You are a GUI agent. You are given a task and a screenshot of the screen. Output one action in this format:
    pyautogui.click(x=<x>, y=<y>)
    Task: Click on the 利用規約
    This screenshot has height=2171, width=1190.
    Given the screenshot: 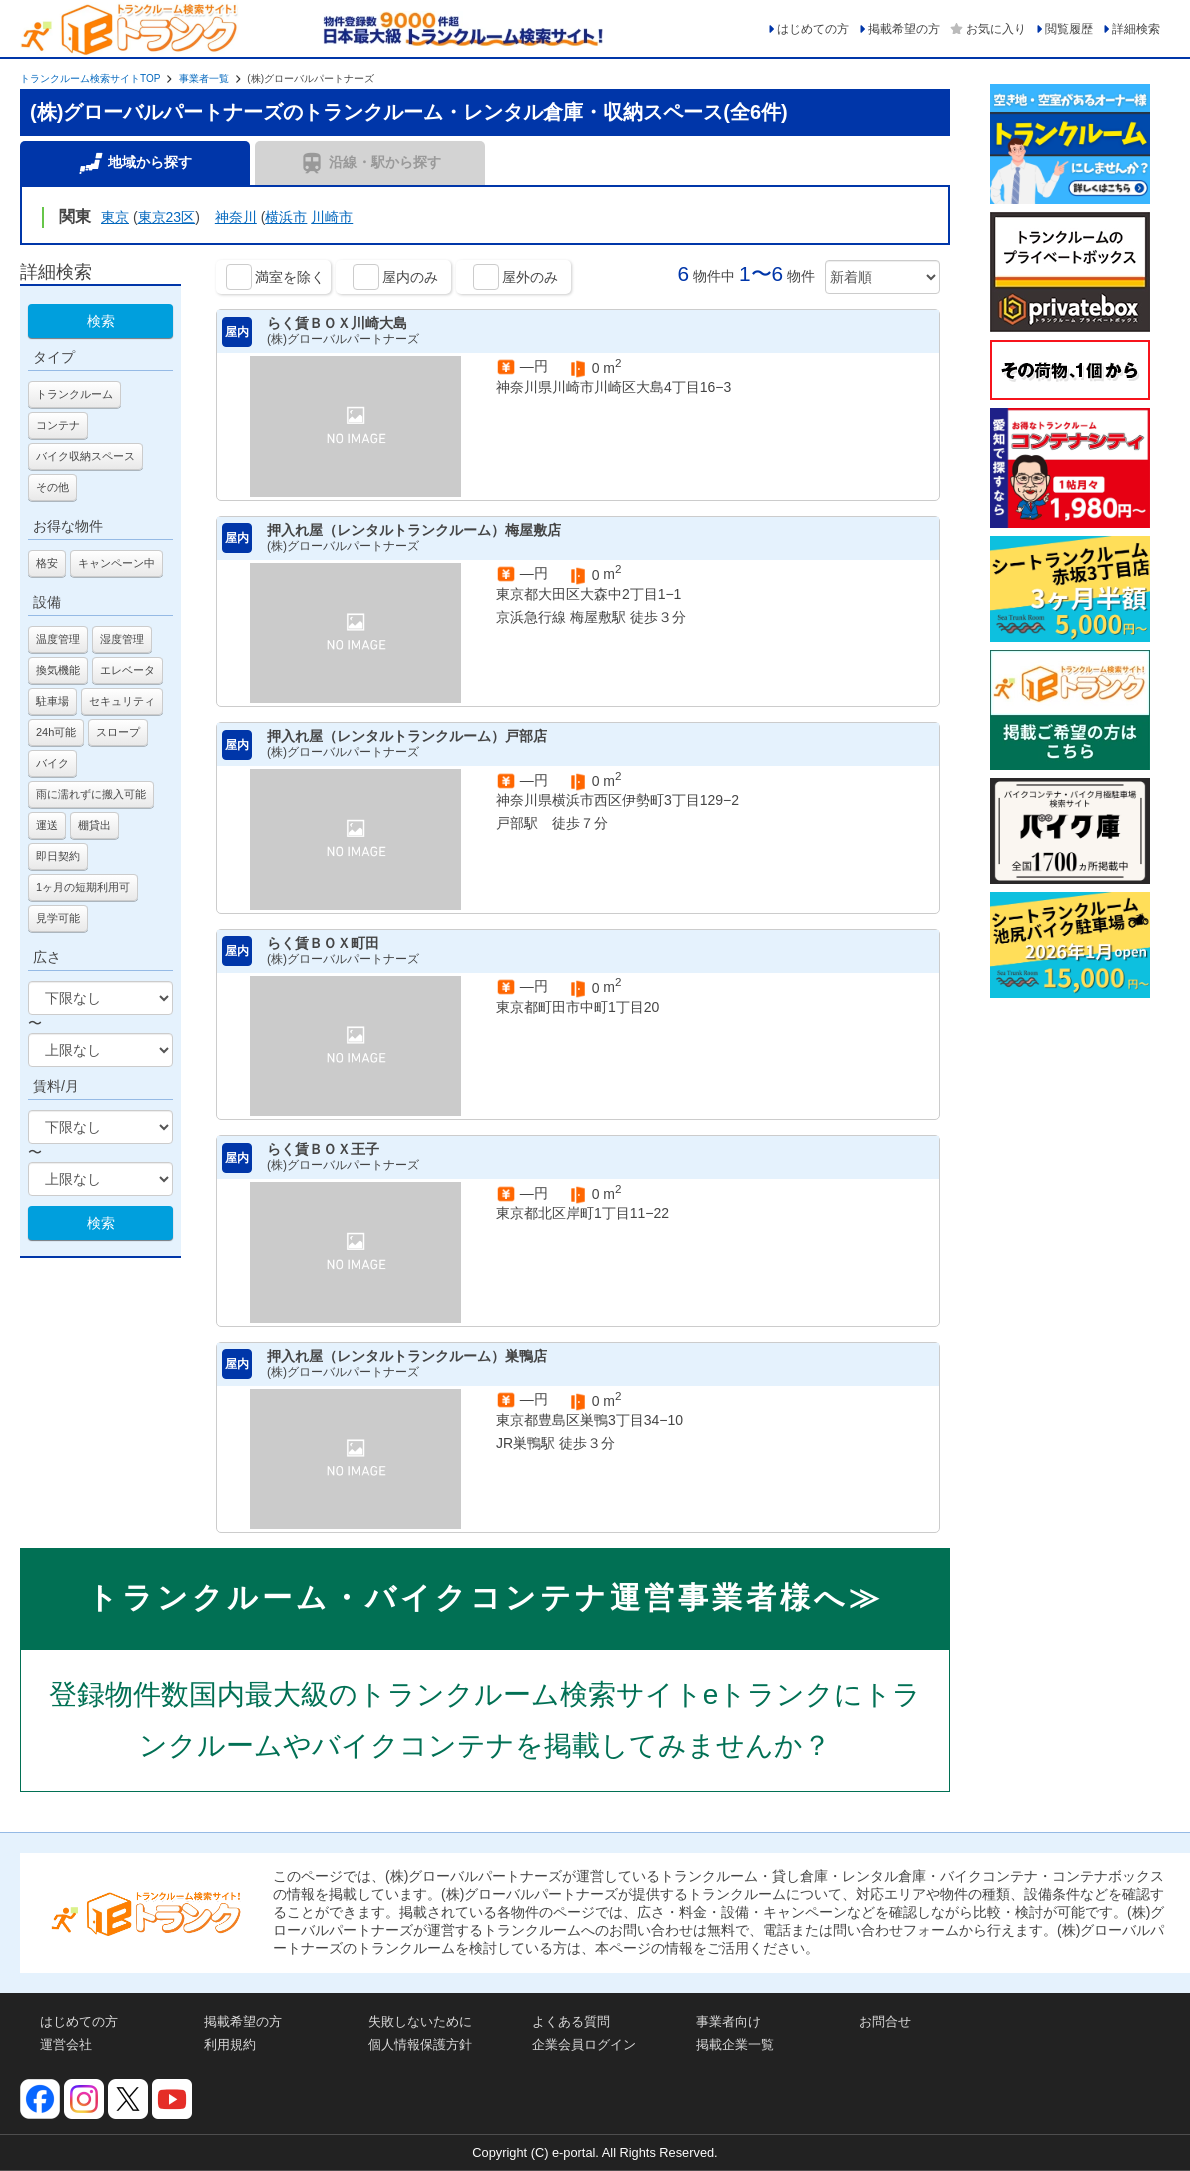 What is the action you would take?
    pyautogui.click(x=230, y=2044)
    